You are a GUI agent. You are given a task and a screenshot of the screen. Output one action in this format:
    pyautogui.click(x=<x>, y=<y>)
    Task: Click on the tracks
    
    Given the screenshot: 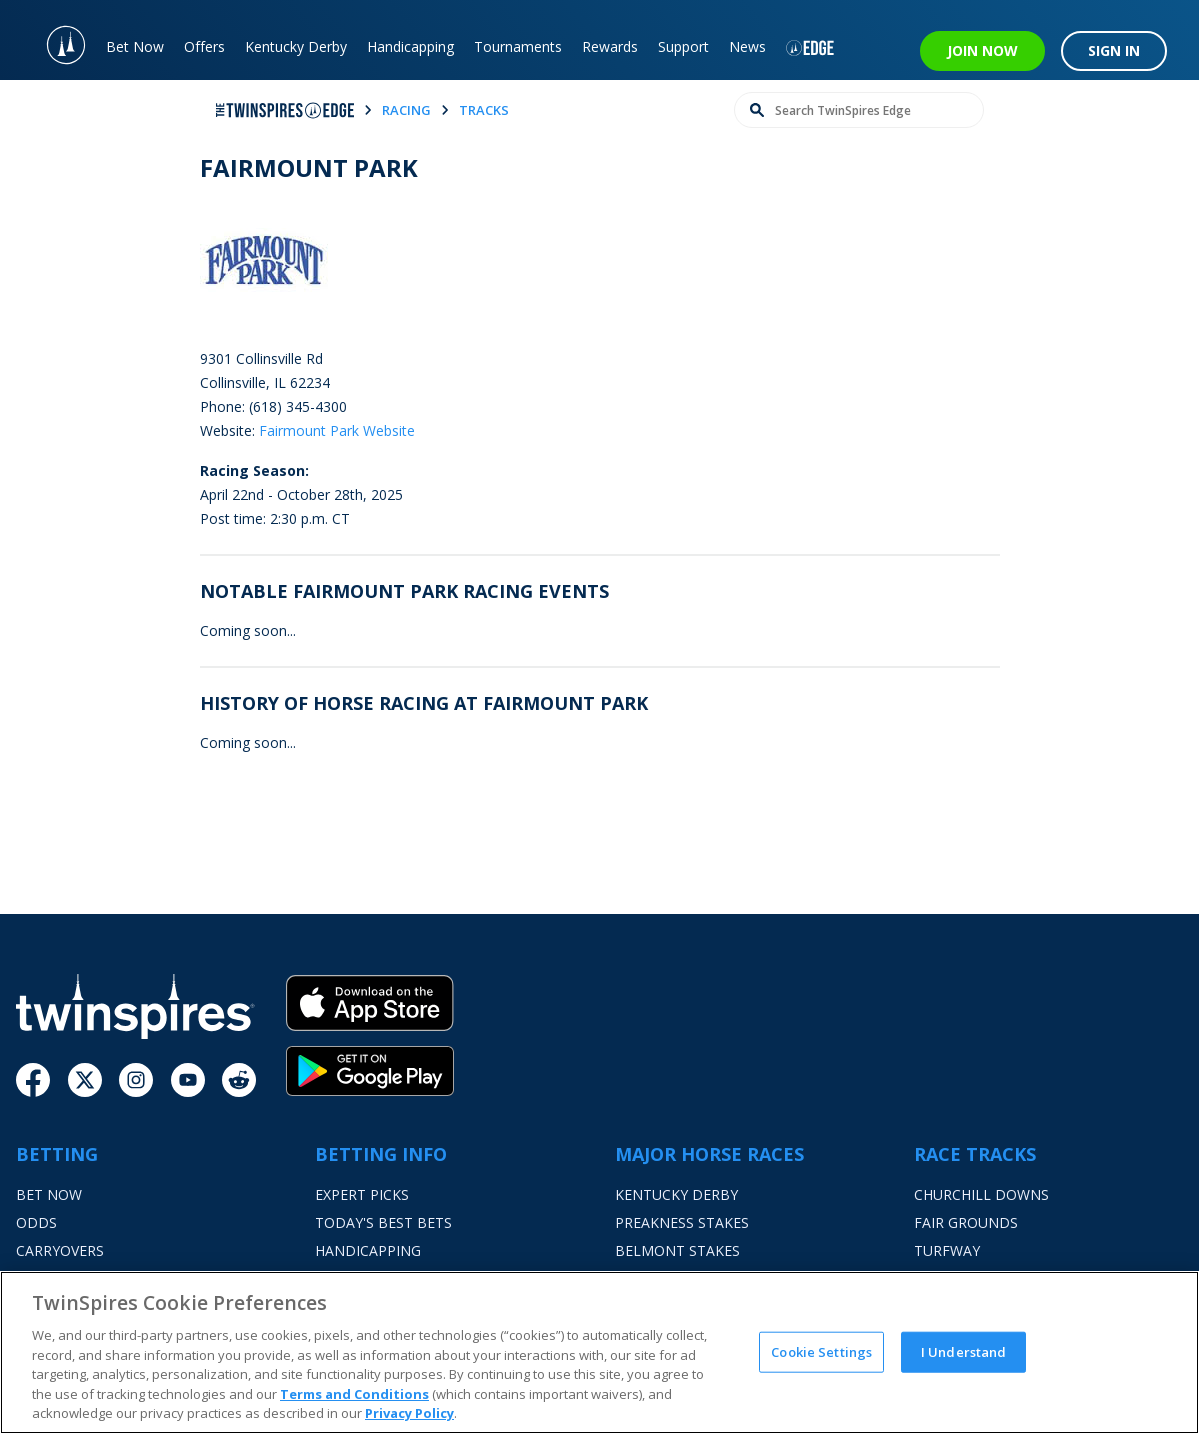 What is the action you would take?
    pyautogui.click(x=484, y=110)
    